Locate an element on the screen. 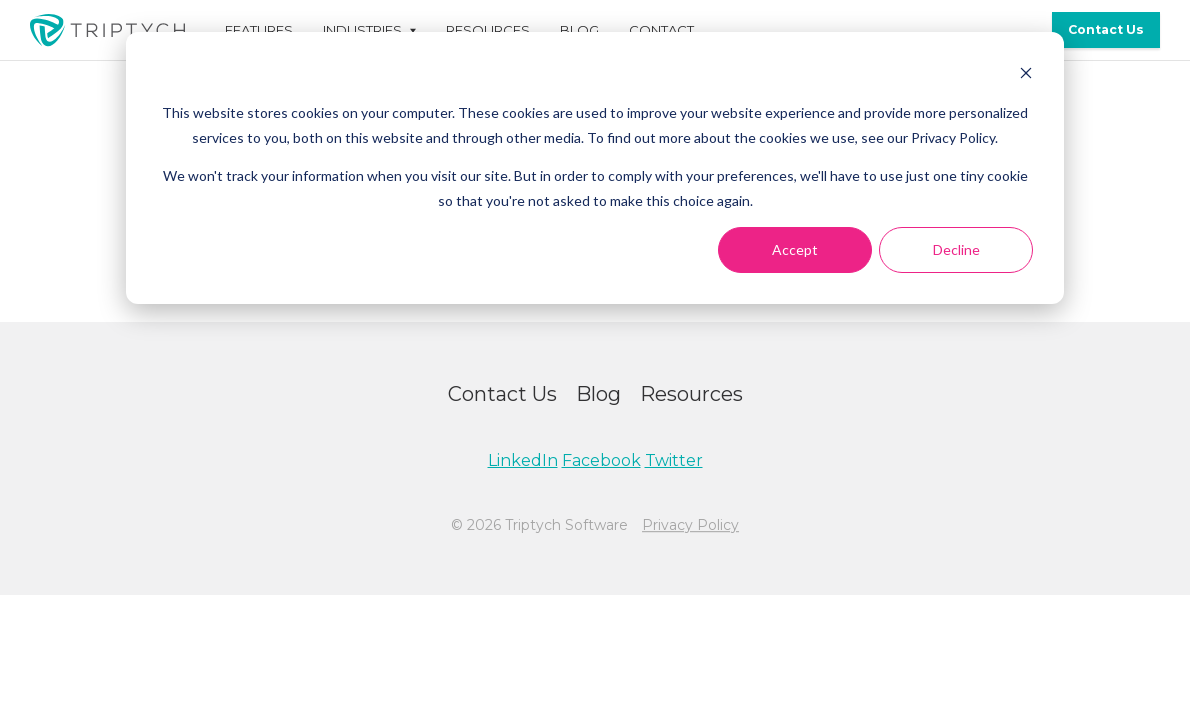 The width and height of the screenshot is (1190, 720). Accept is located at coordinates (795, 249).